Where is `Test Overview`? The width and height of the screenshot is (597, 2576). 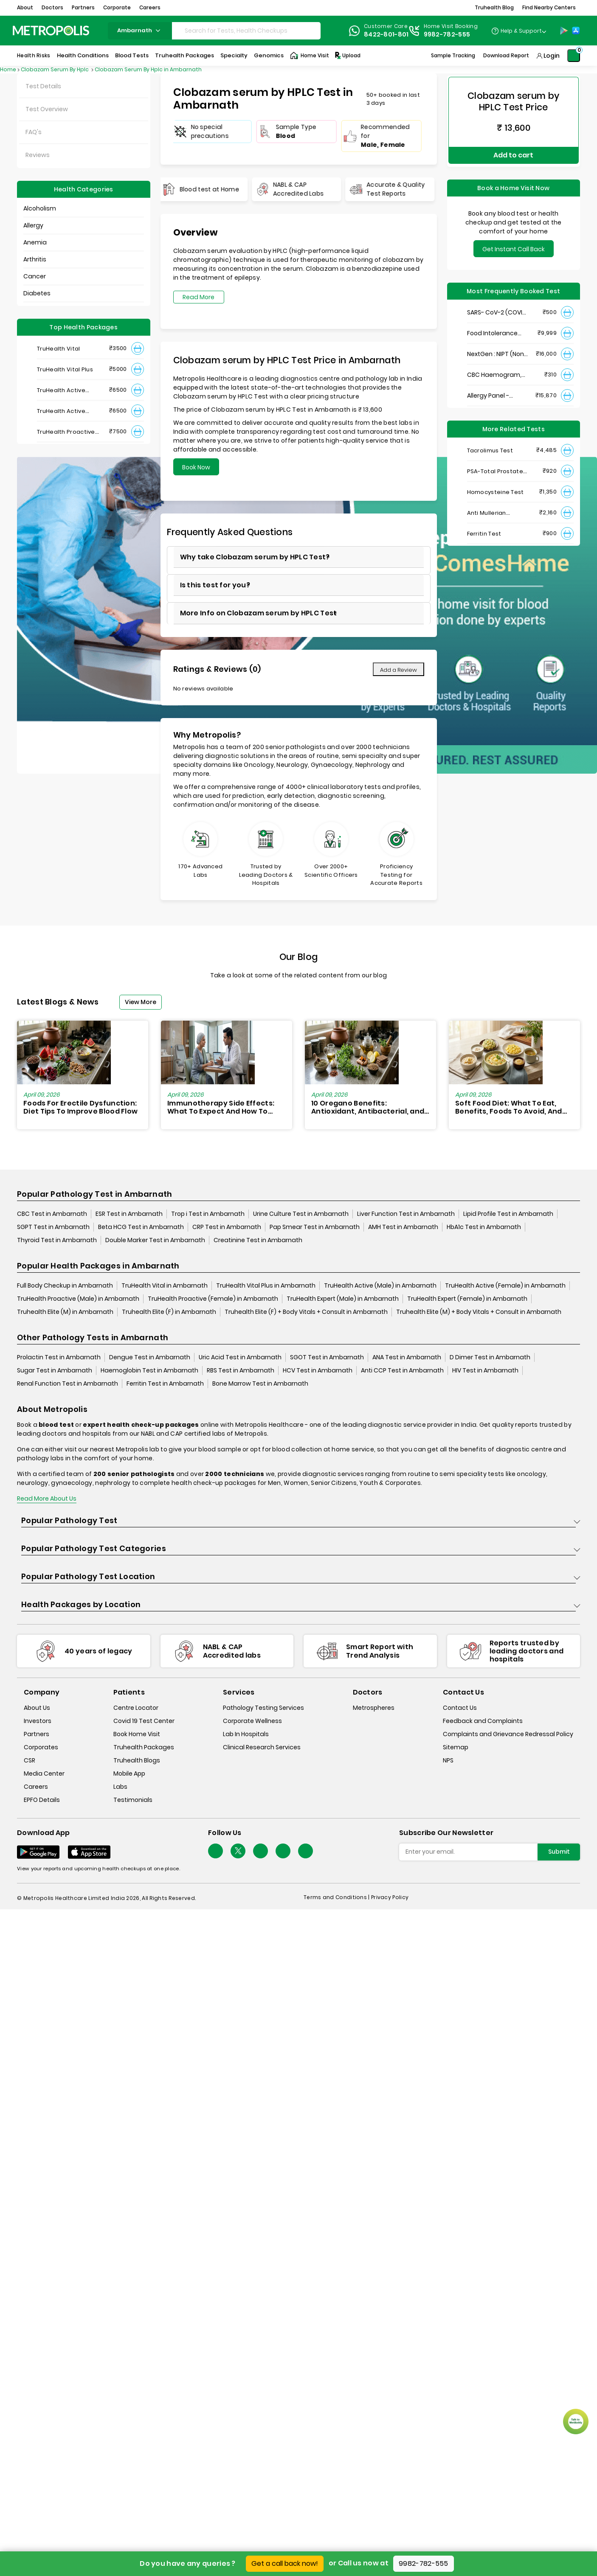
Test Overview is located at coordinates (46, 109).